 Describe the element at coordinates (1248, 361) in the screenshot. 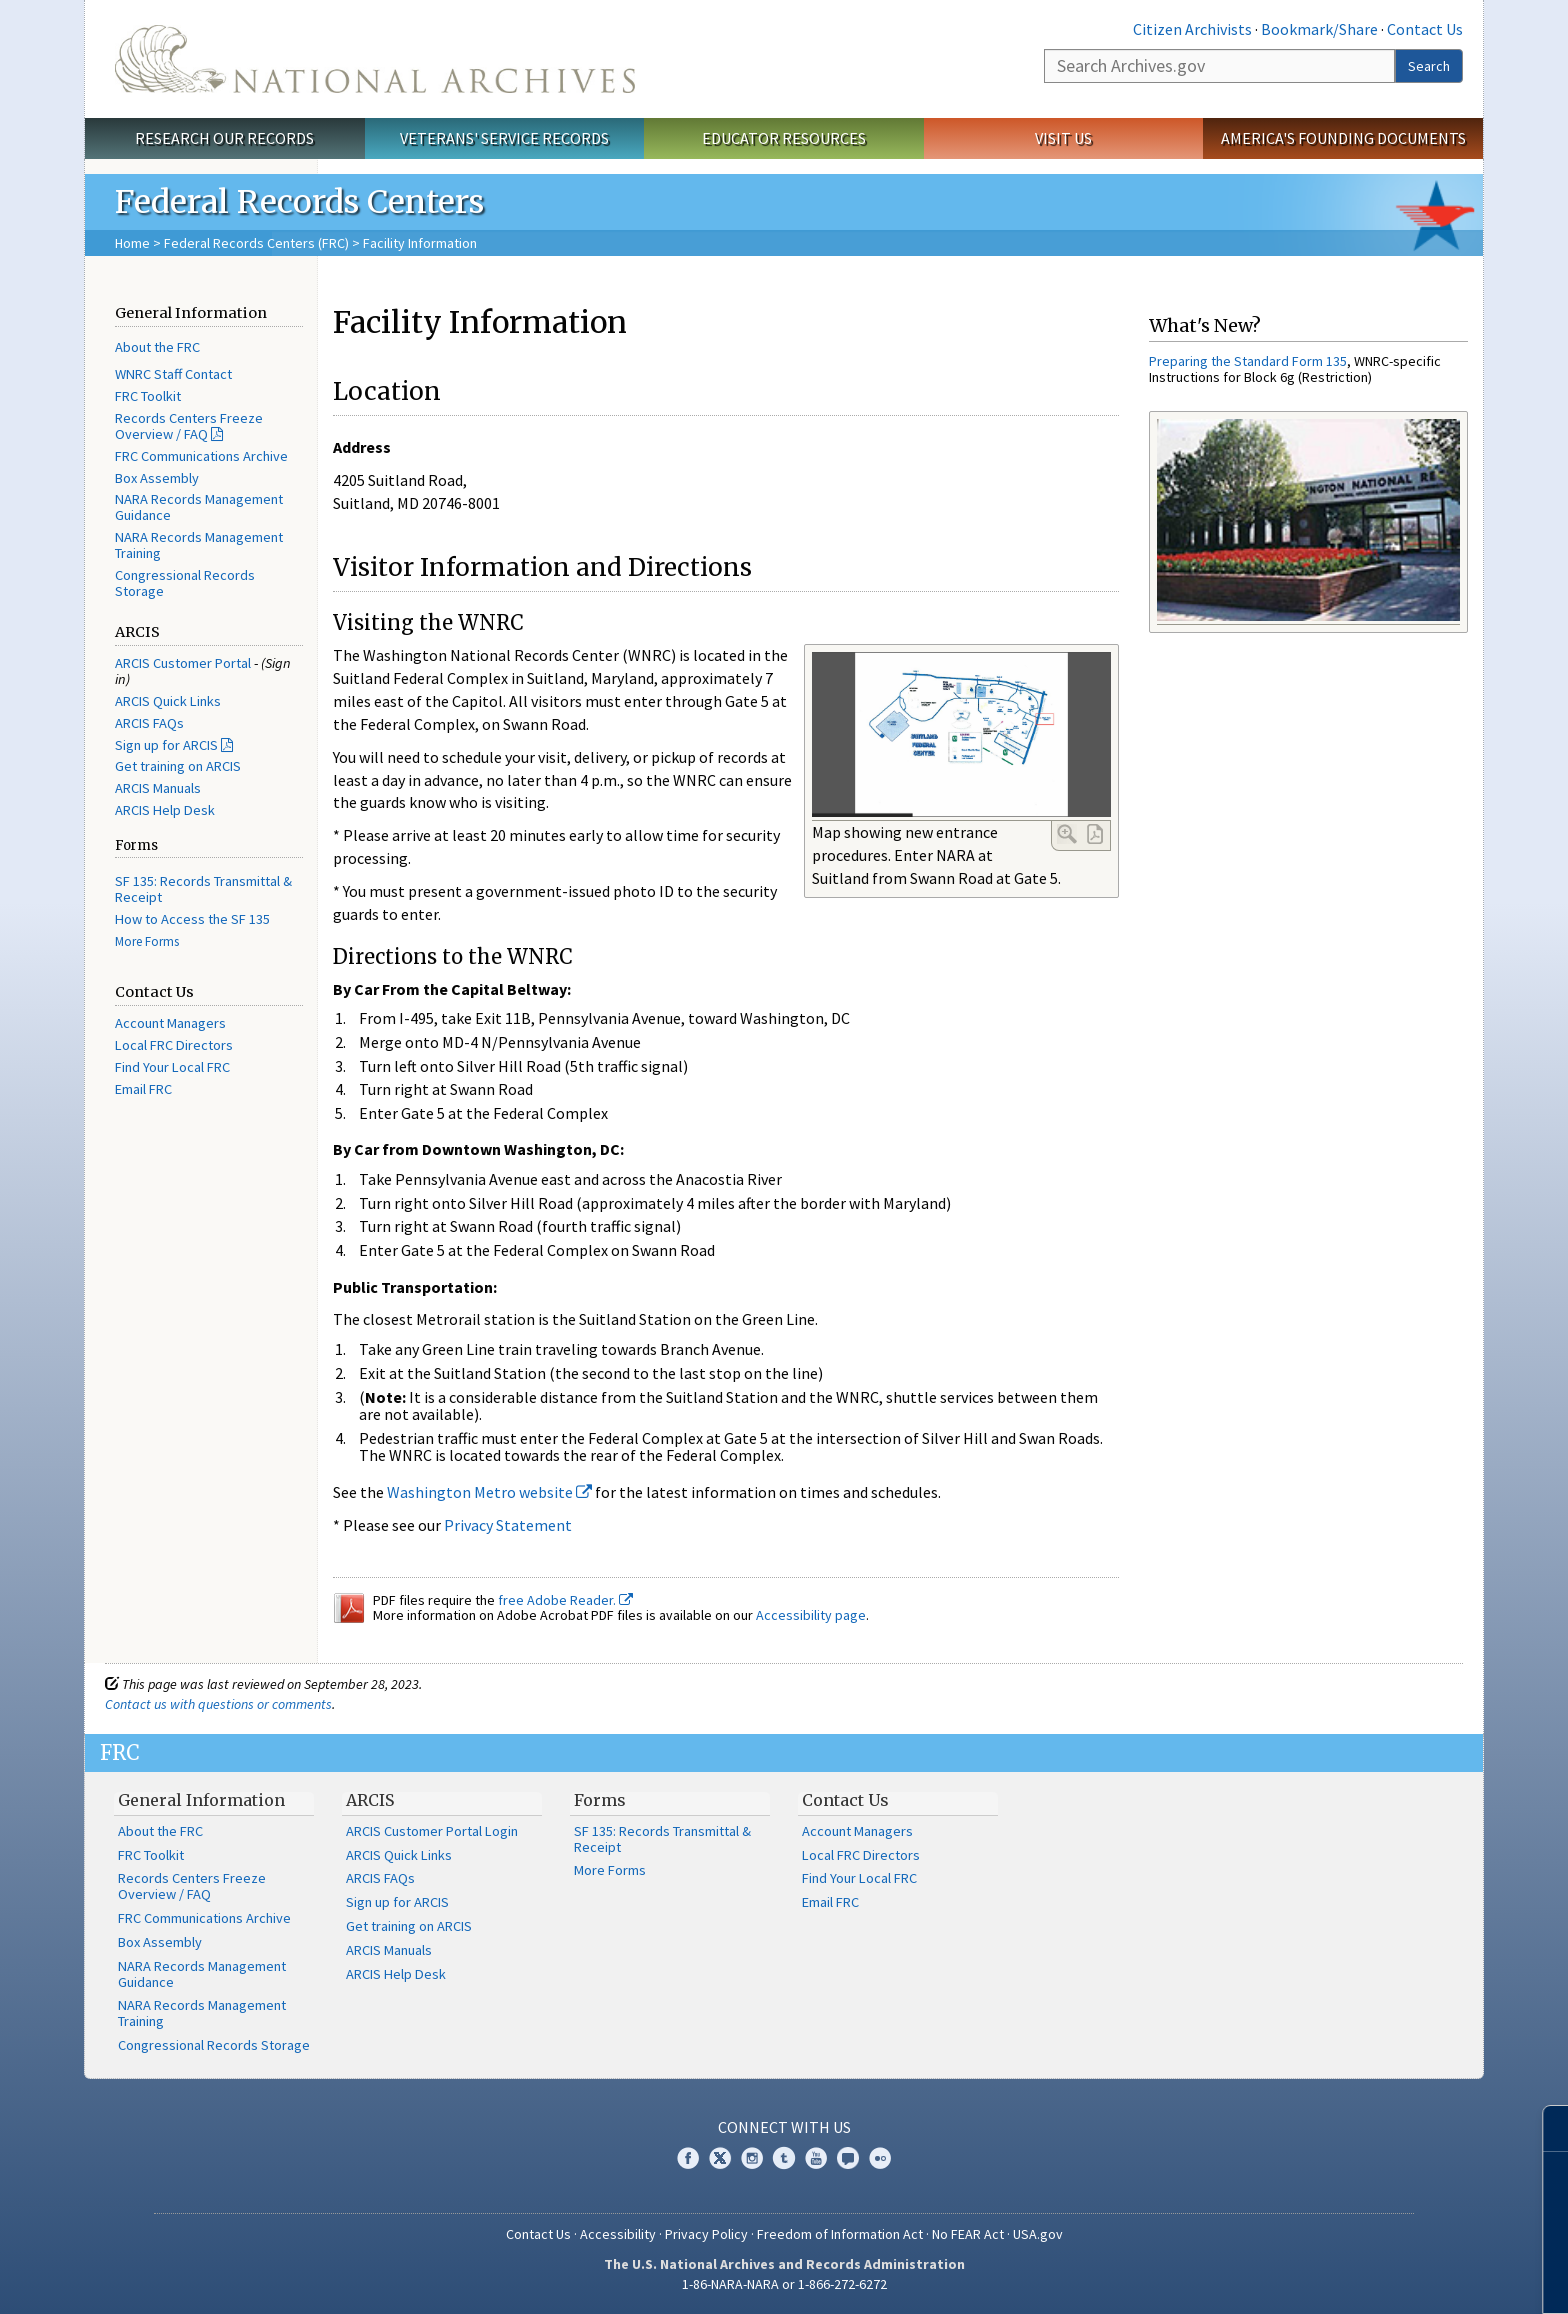

I see `Preparing the Standard Form 135` at that location.